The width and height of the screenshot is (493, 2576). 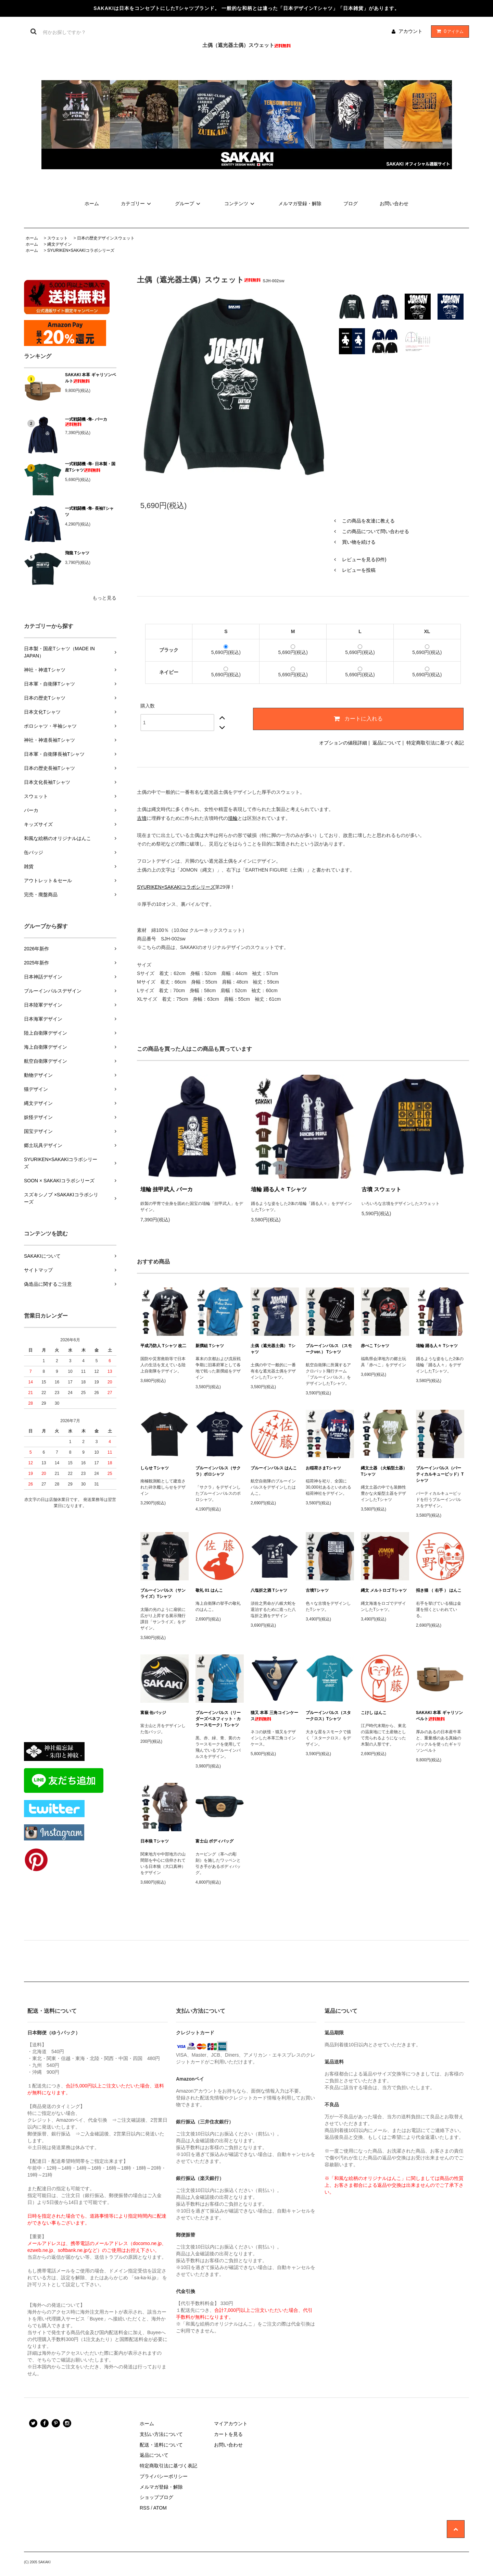 I want to click on 特定商取引法に基づく表記, so click(x=435, y=742).